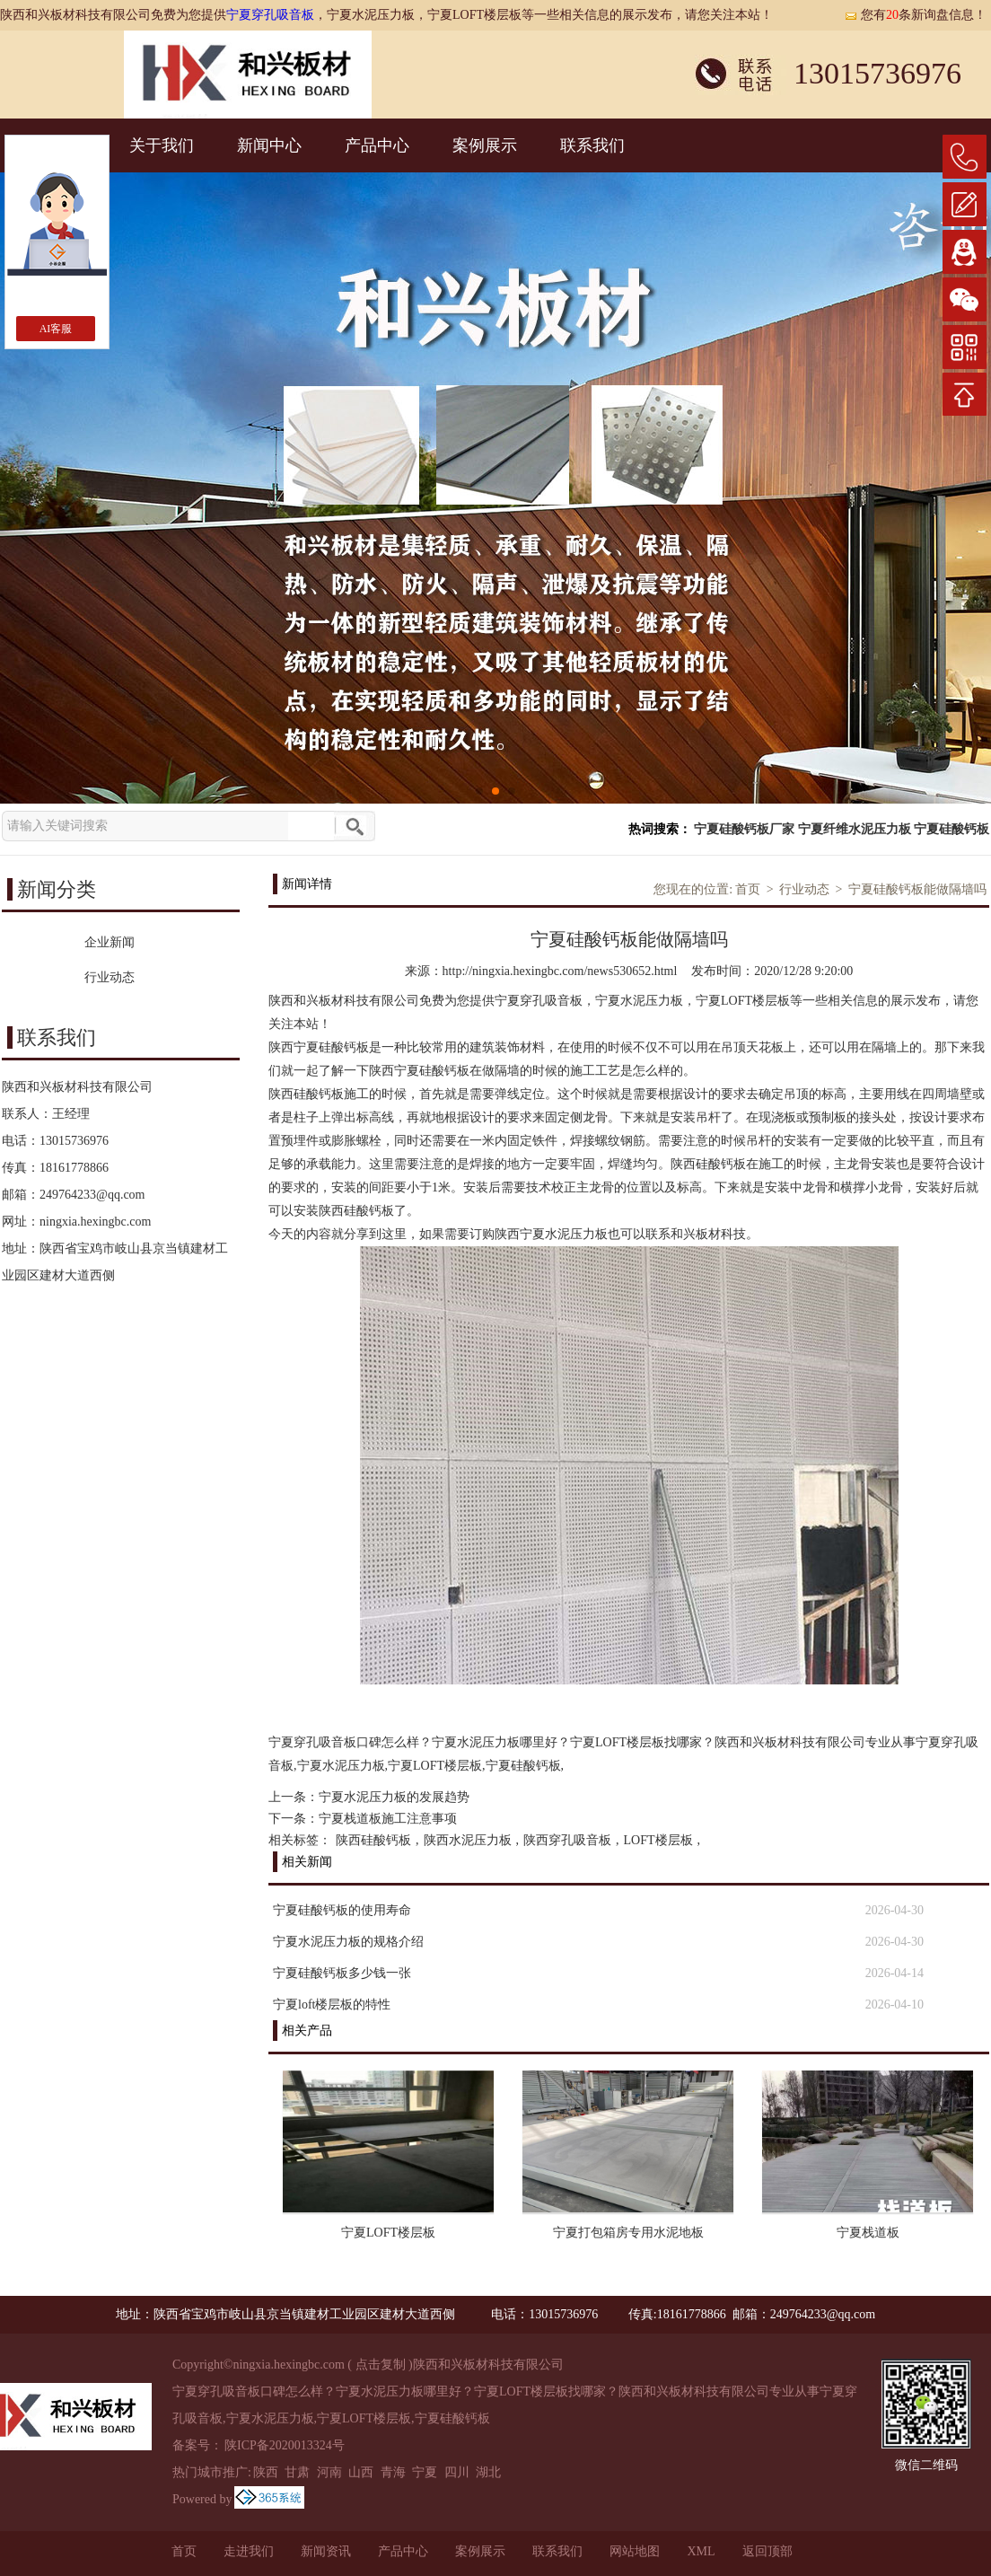 This screenshot has width=991, height=2576. Describe the element at coordinates (360, 2472) in the screenshot. I see `山西` at that location.